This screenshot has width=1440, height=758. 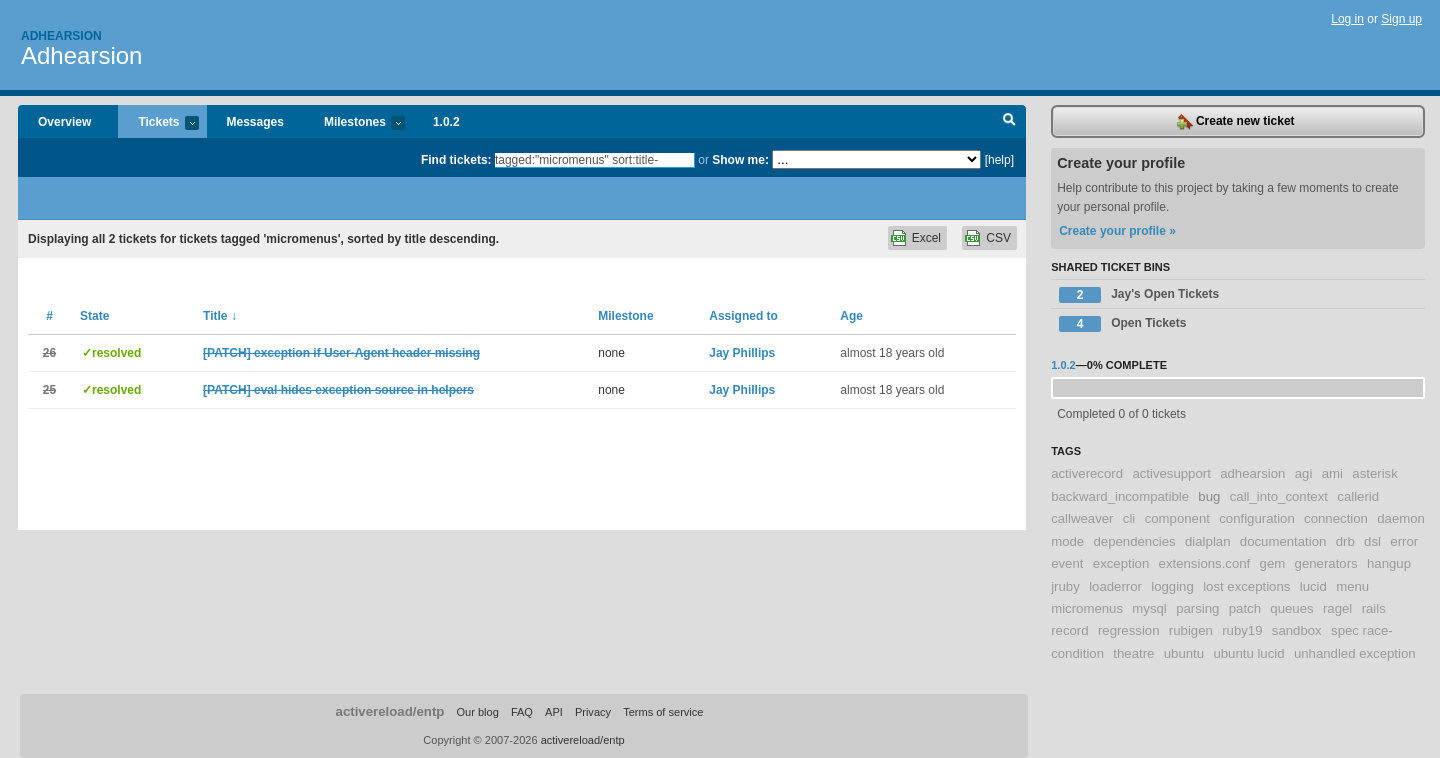 What do you see at coordinates (554, 712) in the screenshot?
I see `API` at bounding box center [554, 712].